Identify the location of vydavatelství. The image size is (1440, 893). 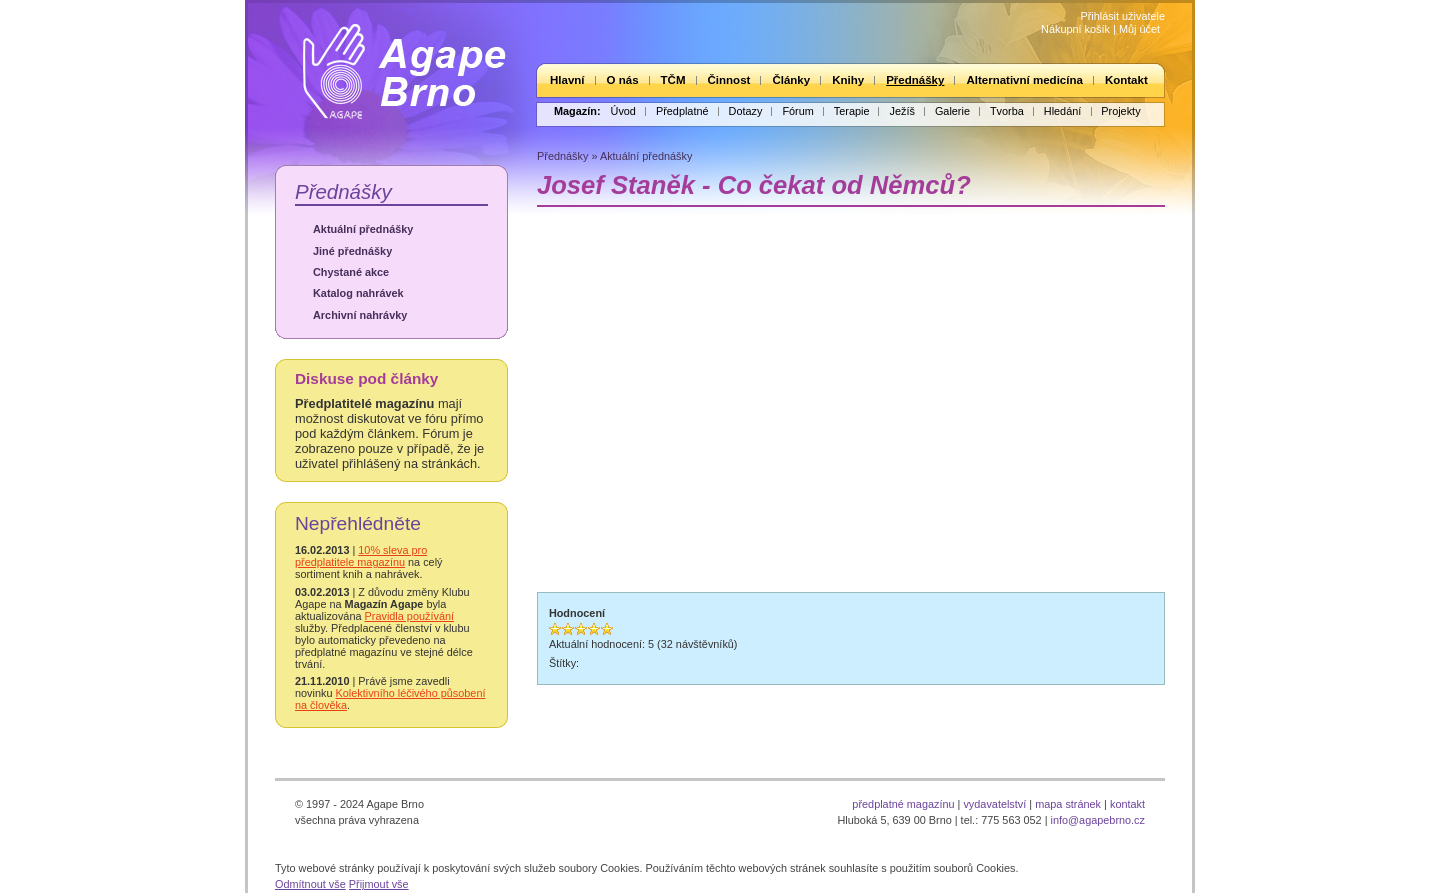
(994, 804).